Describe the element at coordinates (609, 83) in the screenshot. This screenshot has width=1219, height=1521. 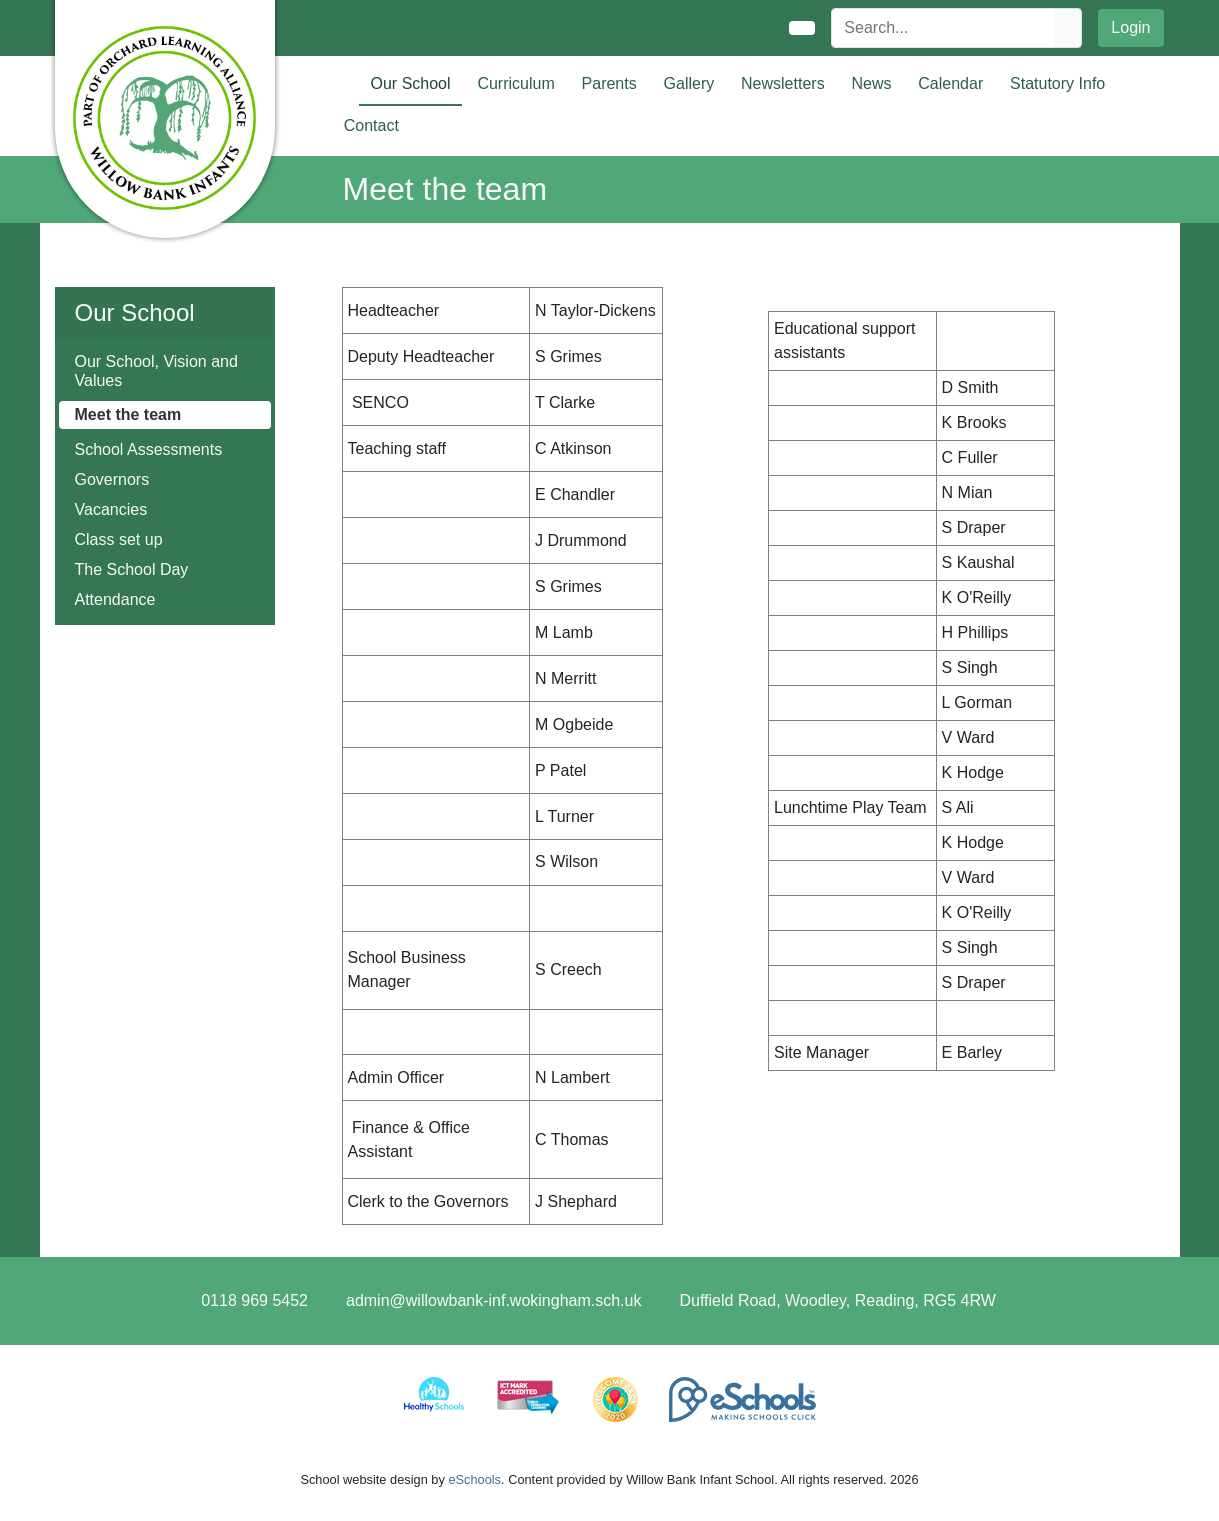
I see `Parents [button]` at that location.